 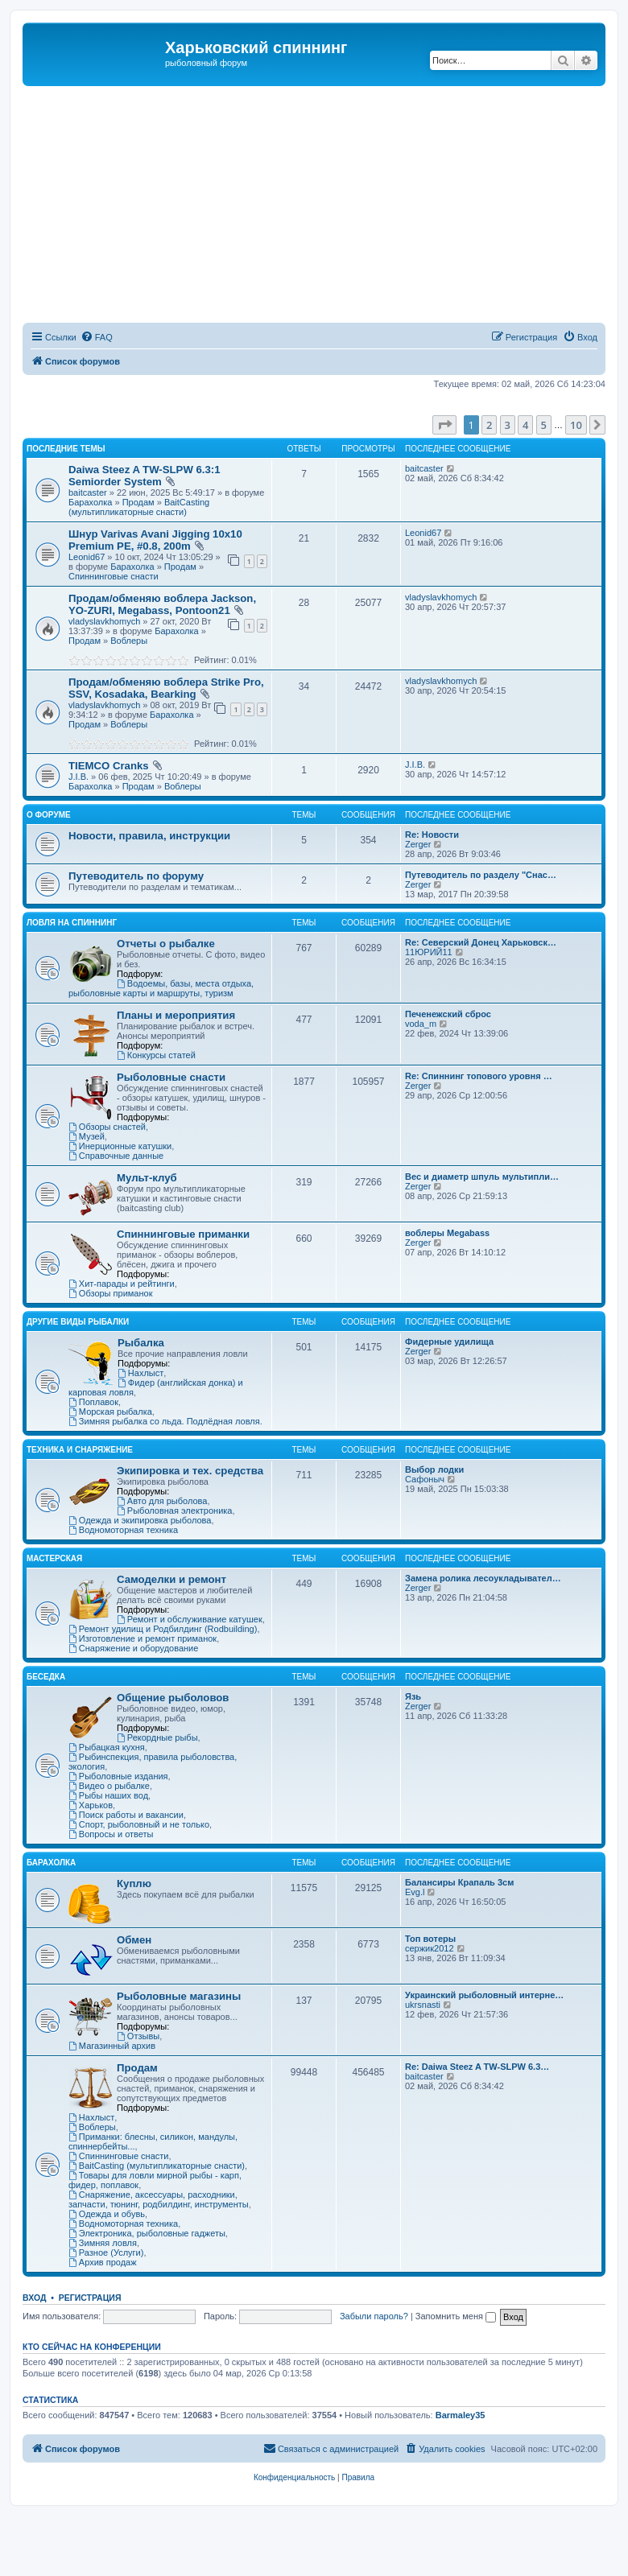 What do you see at coordinates (107, 1126) in the screenshot?
I see `Обзоры снастей` at bounding box center [107, 1126].